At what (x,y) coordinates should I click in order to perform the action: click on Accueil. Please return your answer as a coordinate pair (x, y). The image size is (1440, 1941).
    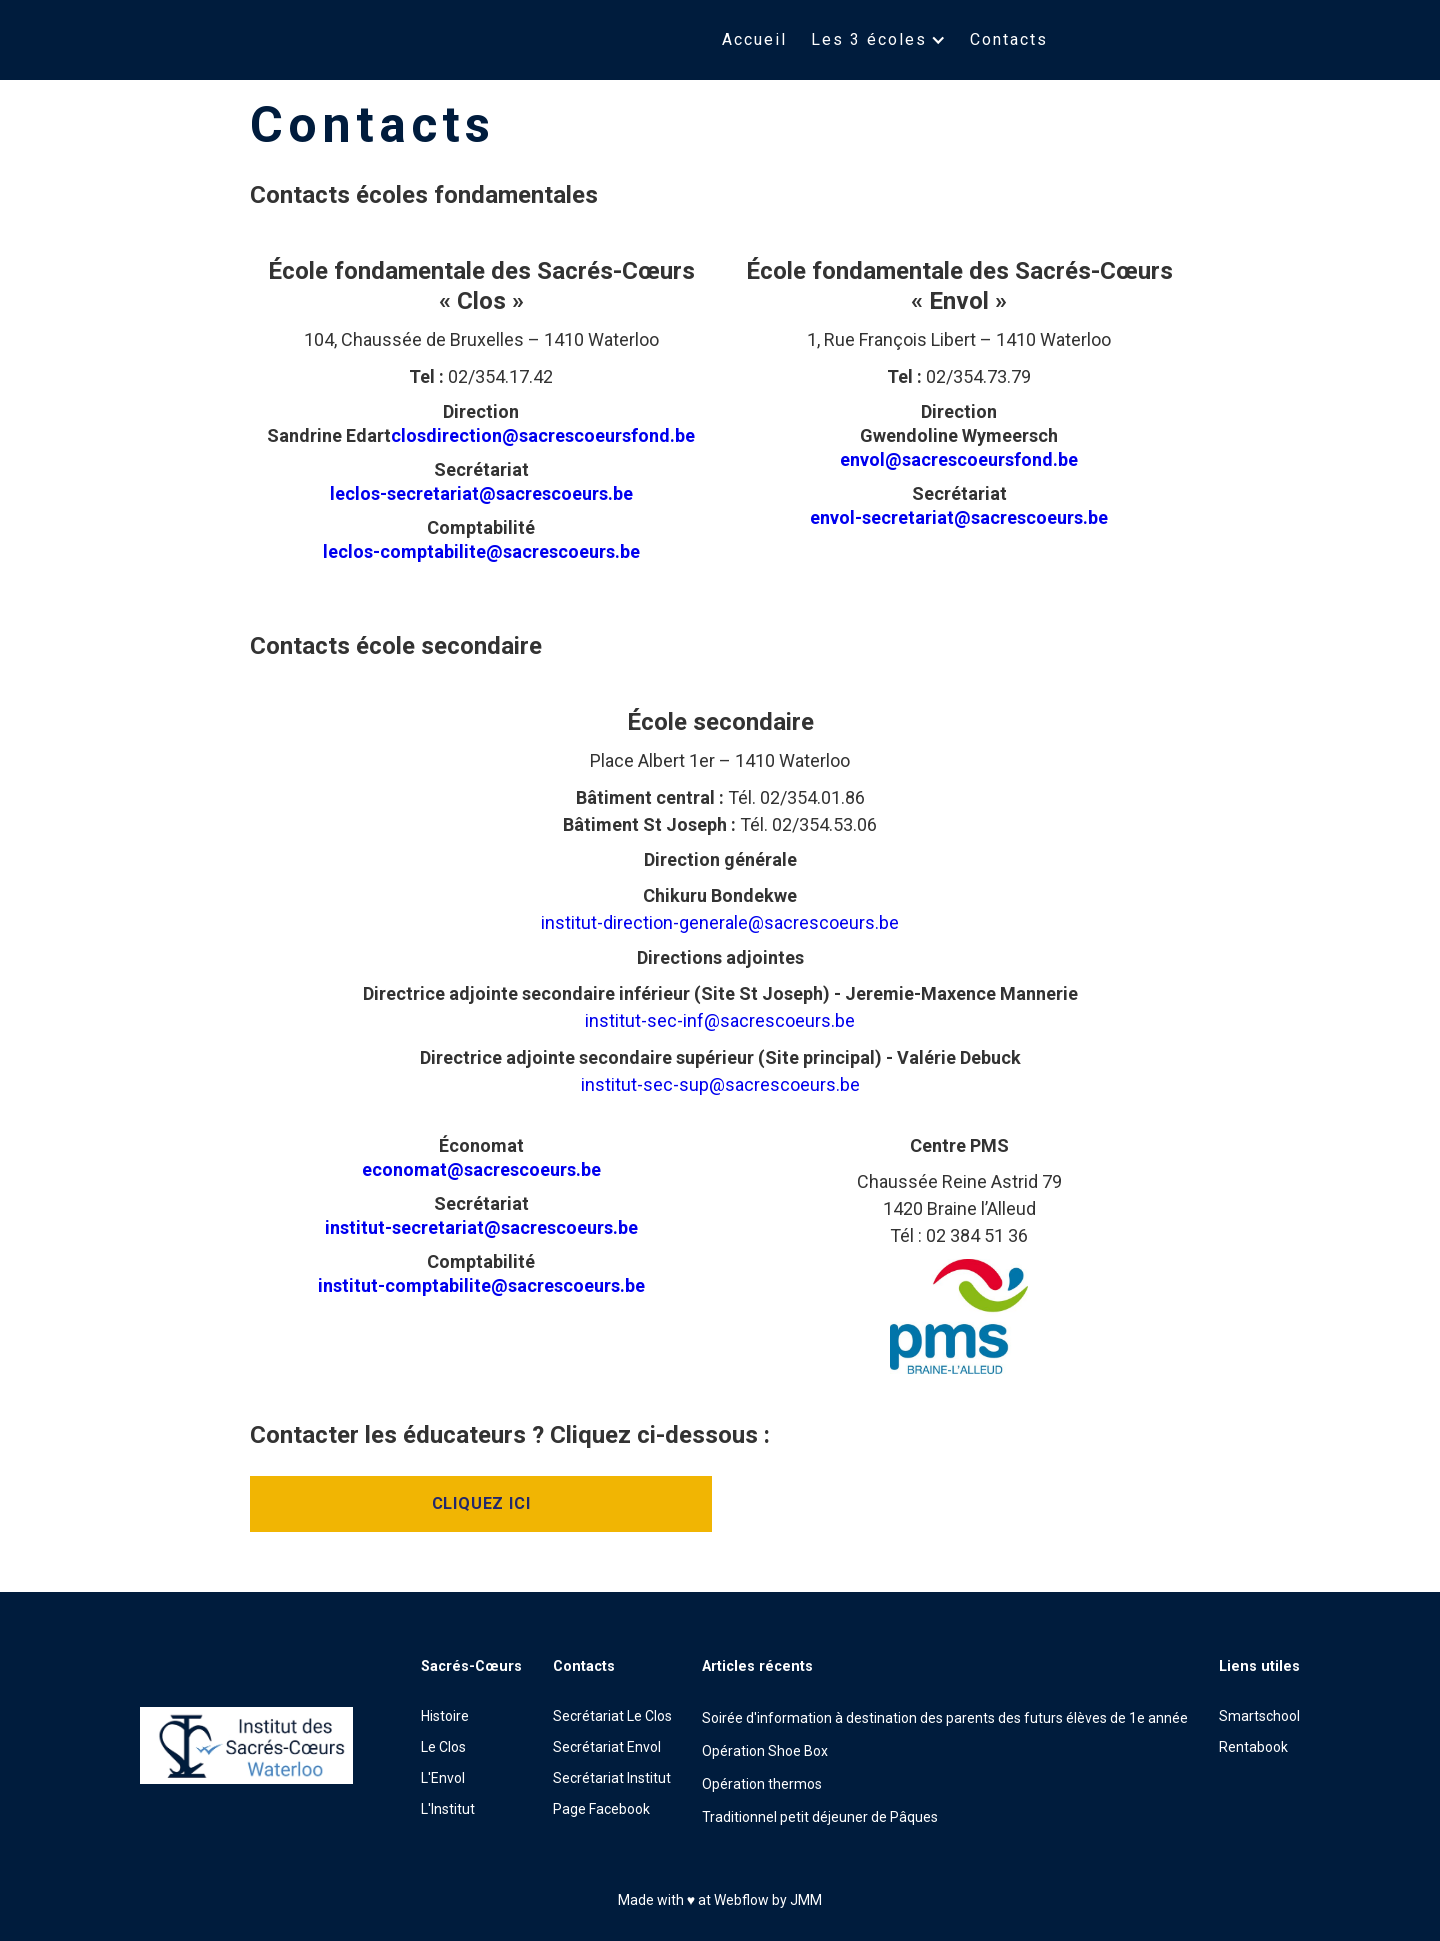
    Looking at the image, I should click on (754, 39).